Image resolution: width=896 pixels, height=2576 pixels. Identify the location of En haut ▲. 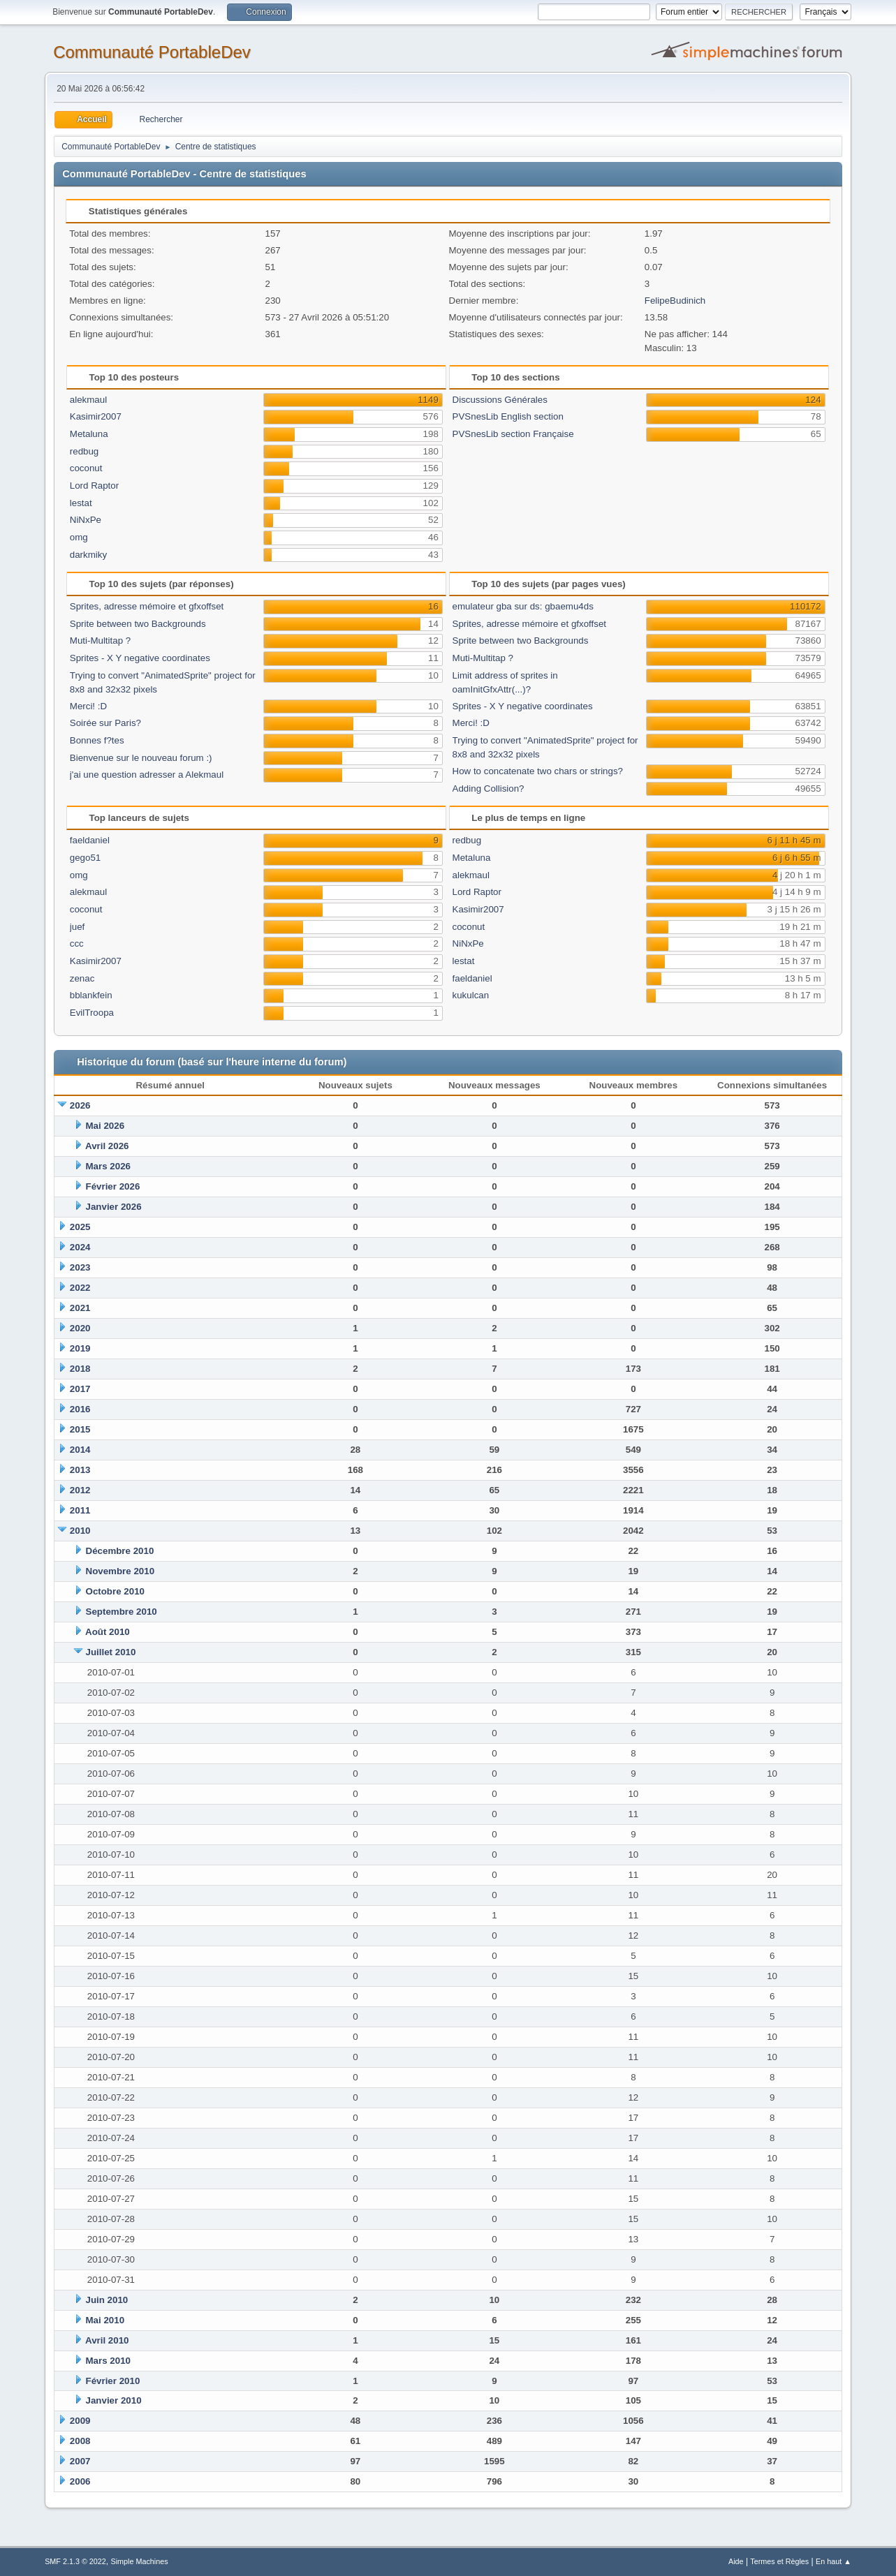
(833, 2561).